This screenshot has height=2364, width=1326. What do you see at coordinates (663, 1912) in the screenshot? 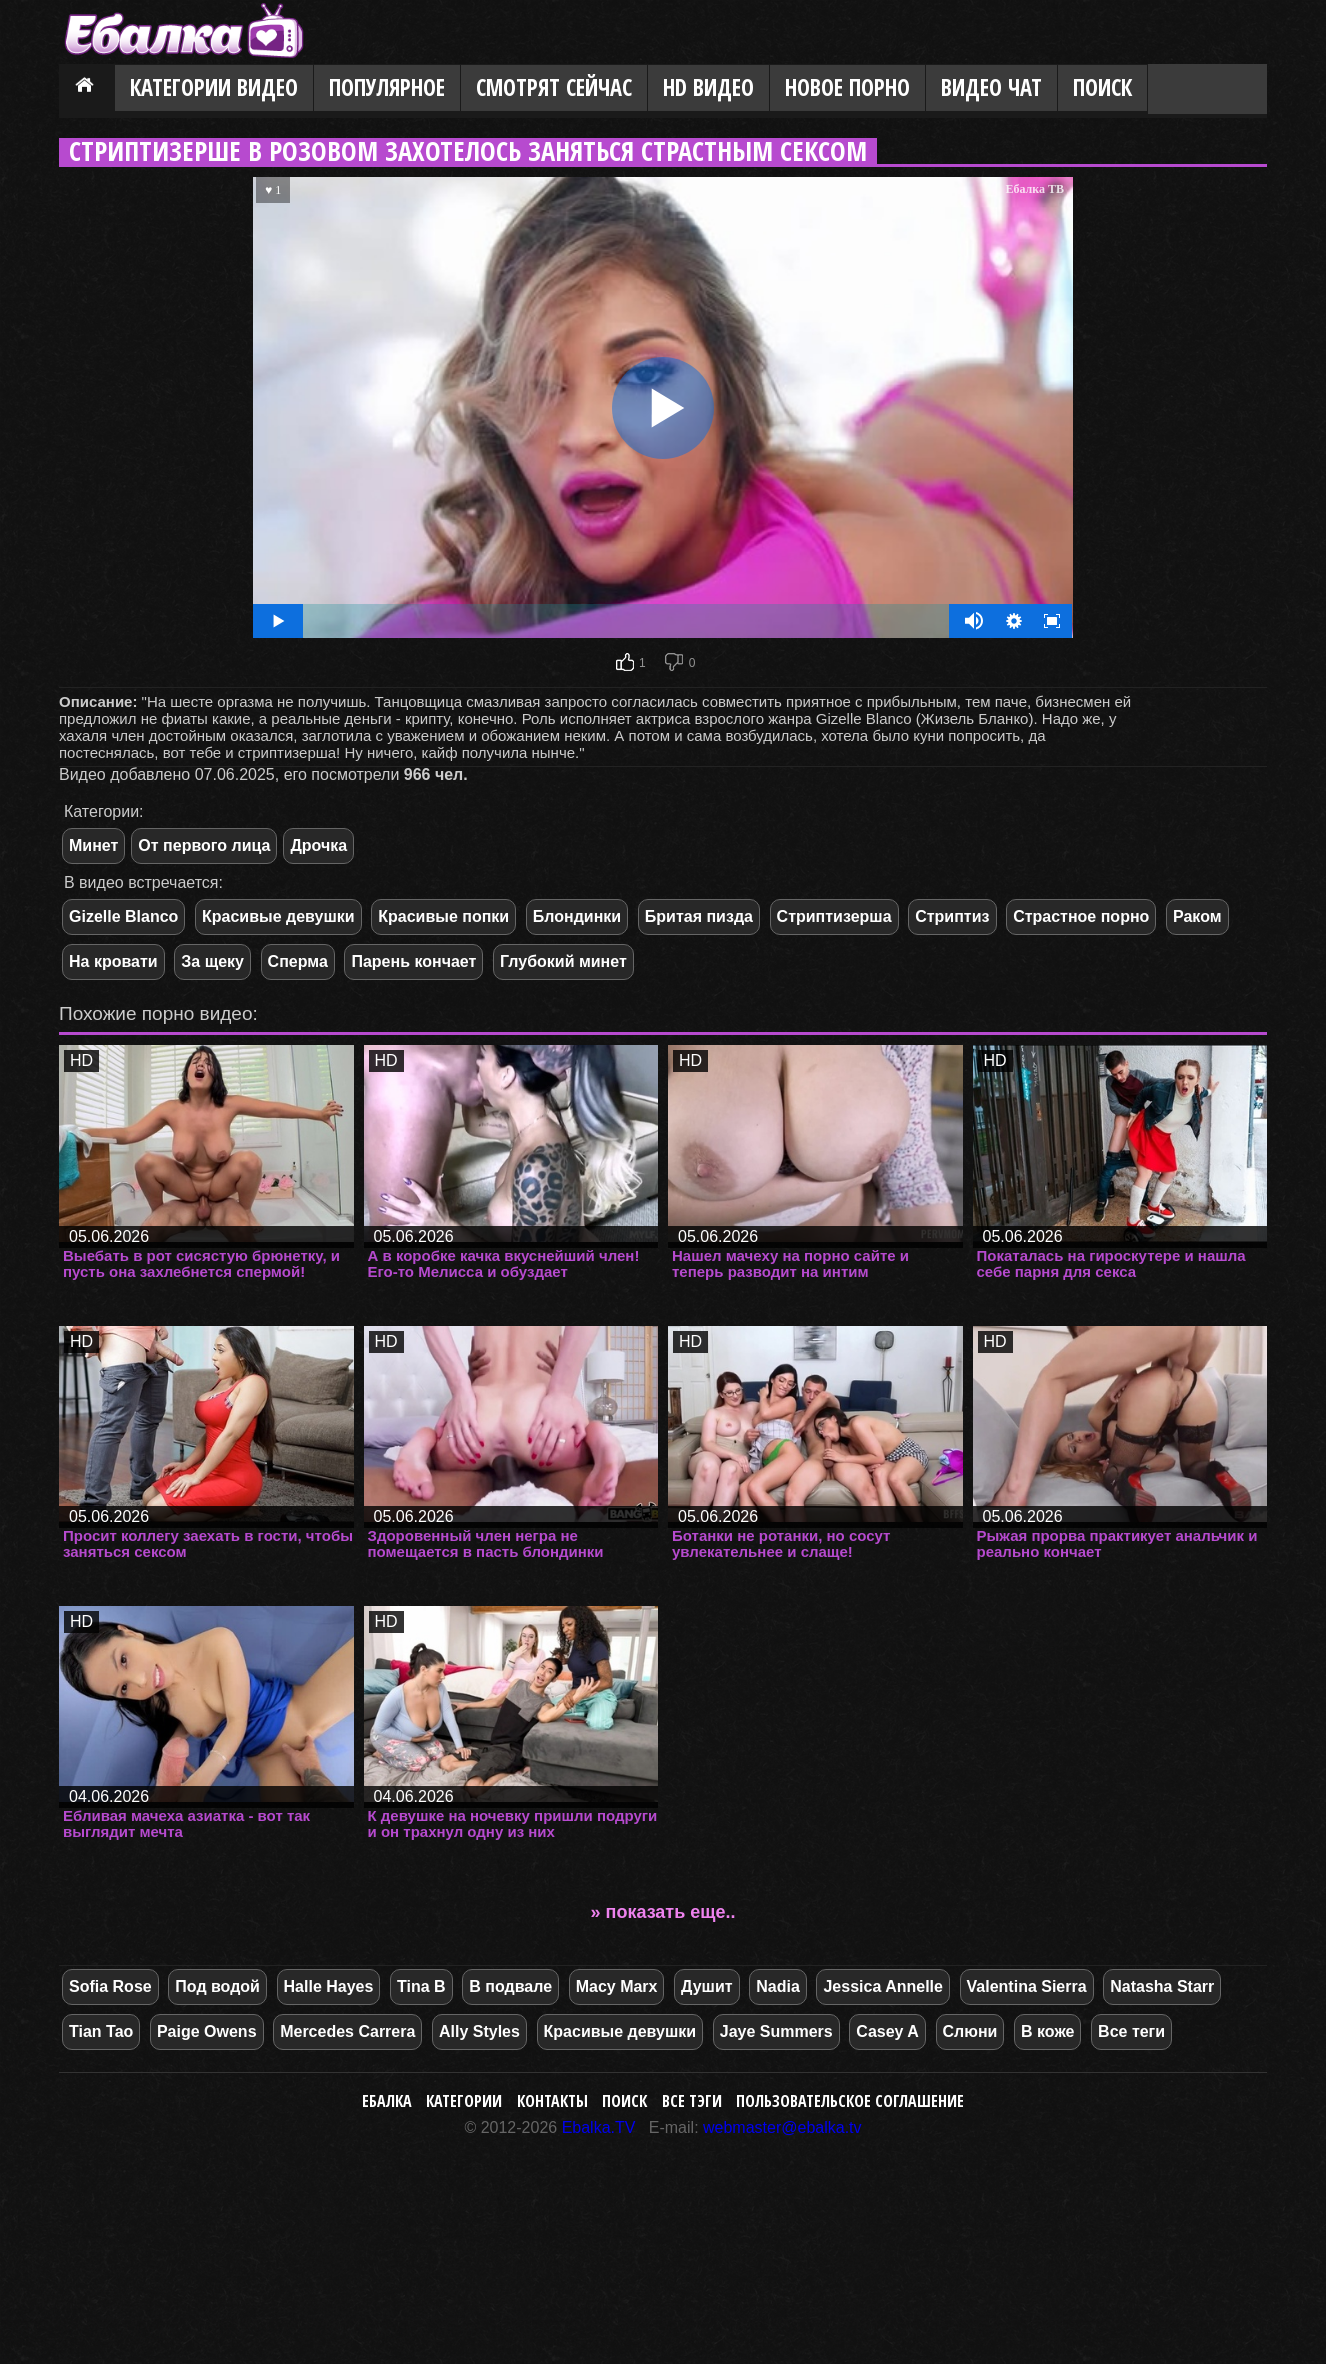
I see `» показать еще..` at bounding box center [663, 1912].